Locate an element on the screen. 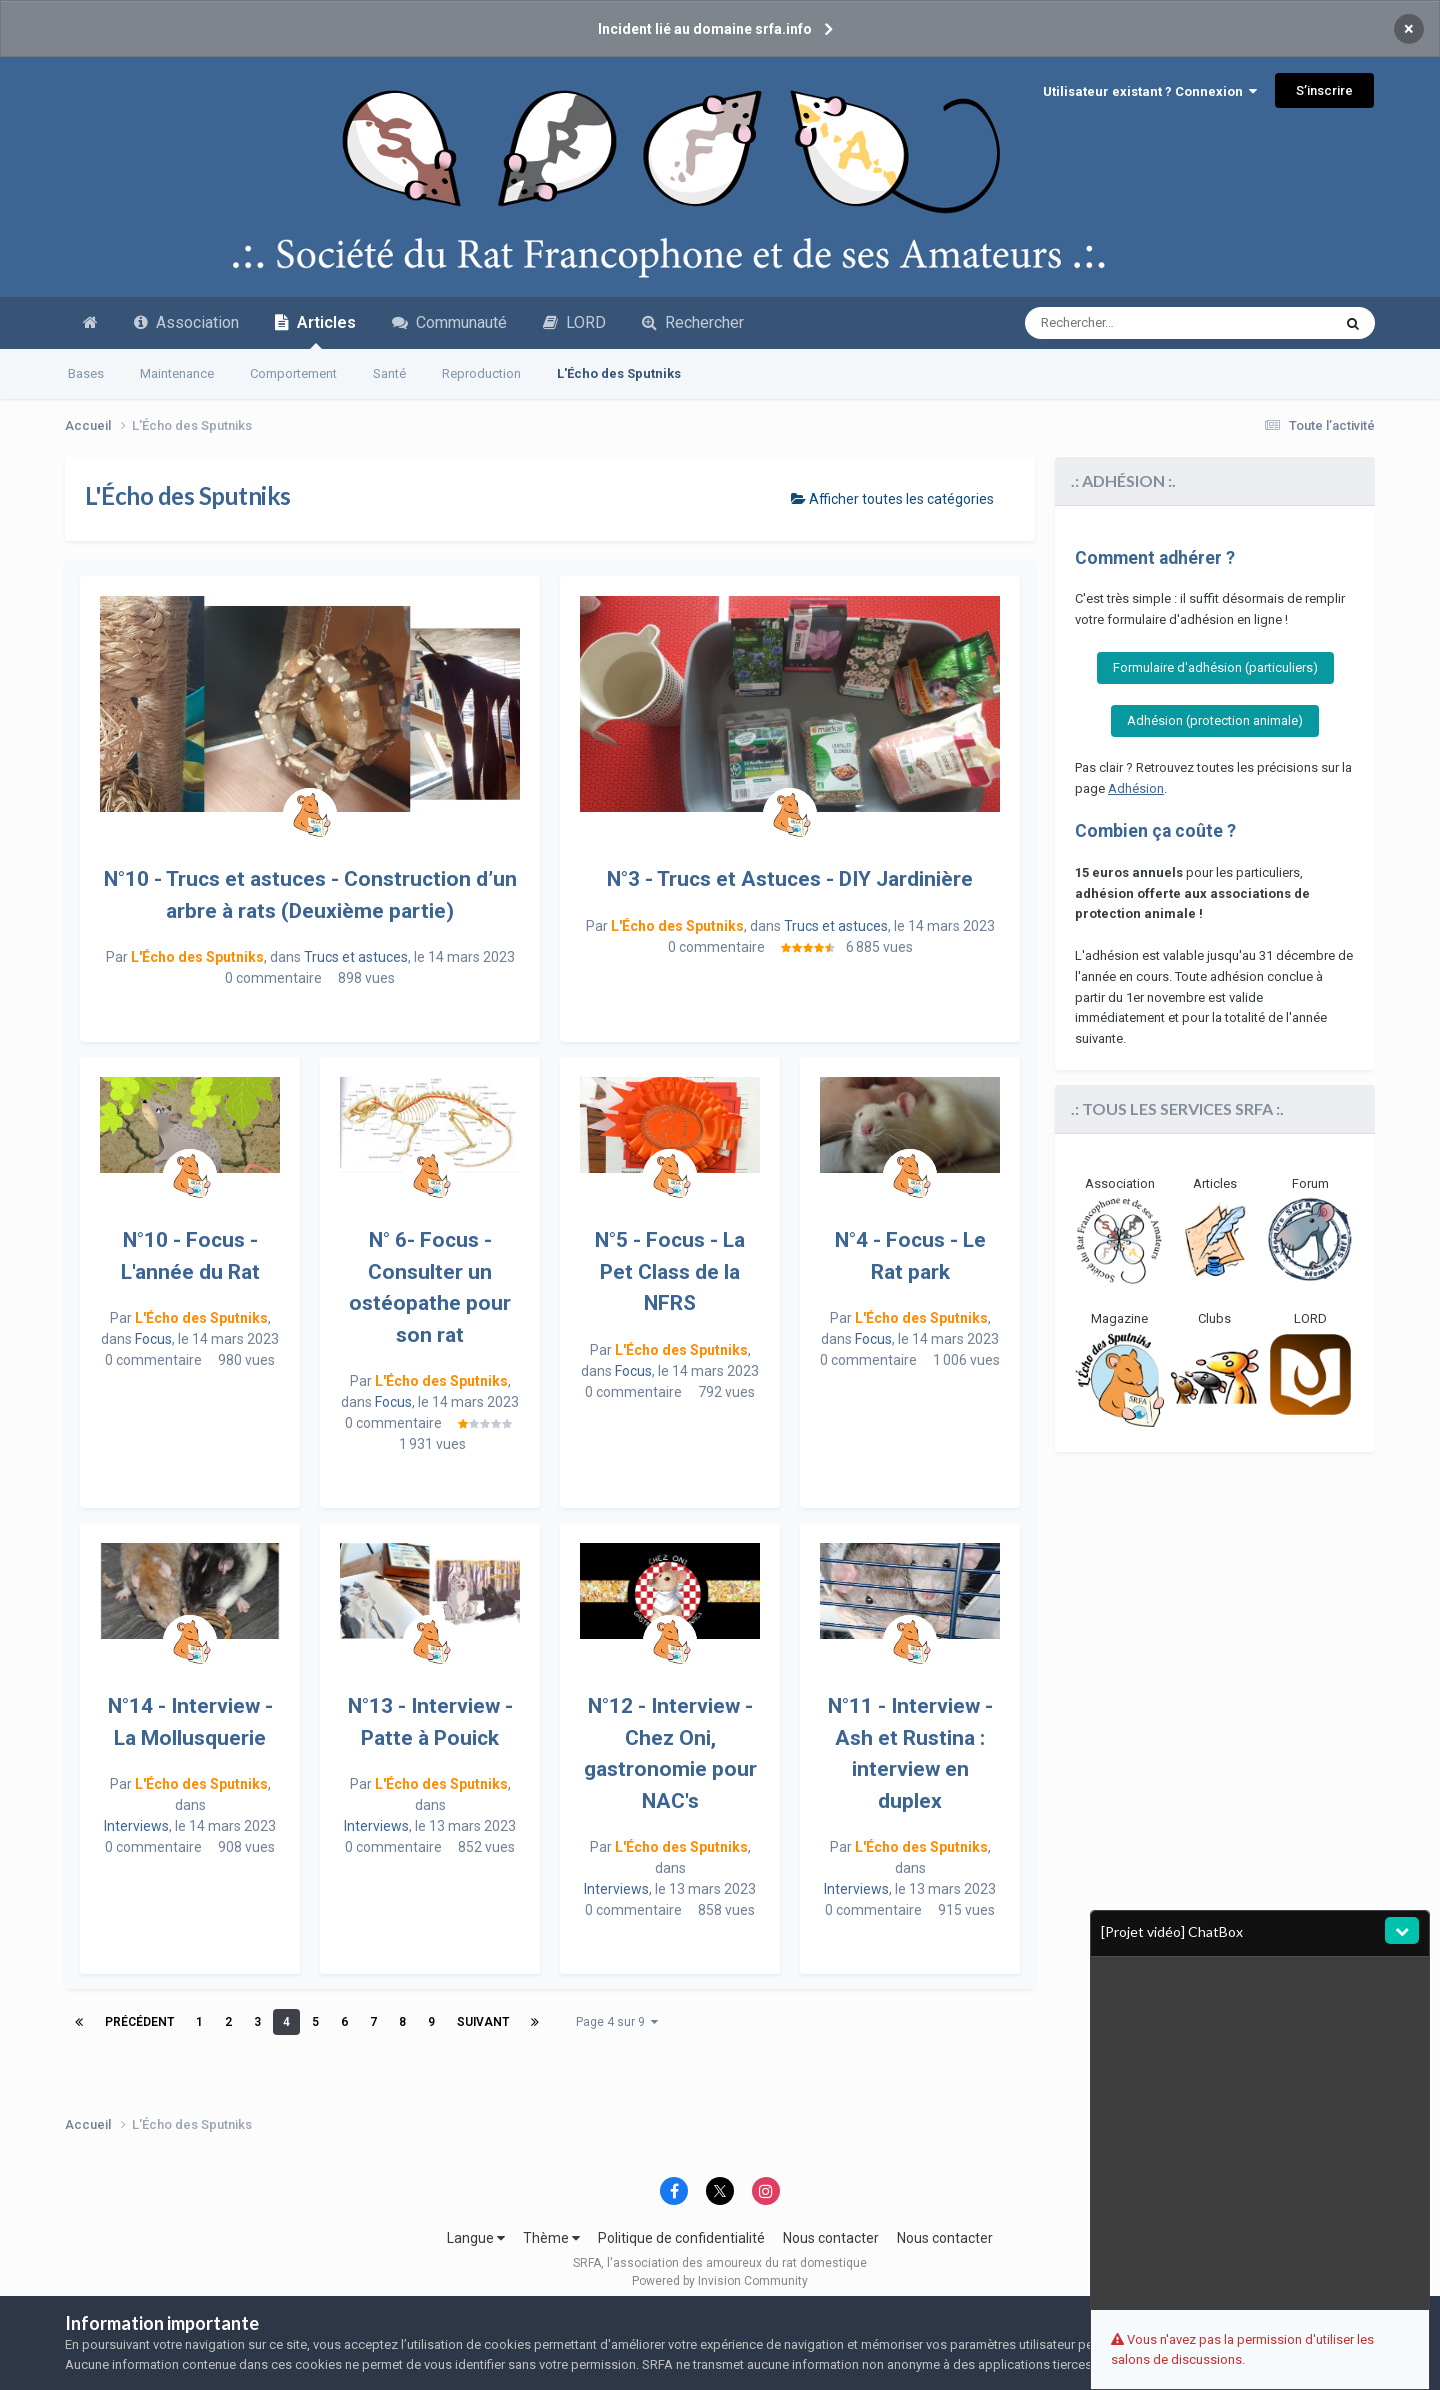 This screenshot has width=1440, height=2390. Thème is located at coordinates (551, 2238).